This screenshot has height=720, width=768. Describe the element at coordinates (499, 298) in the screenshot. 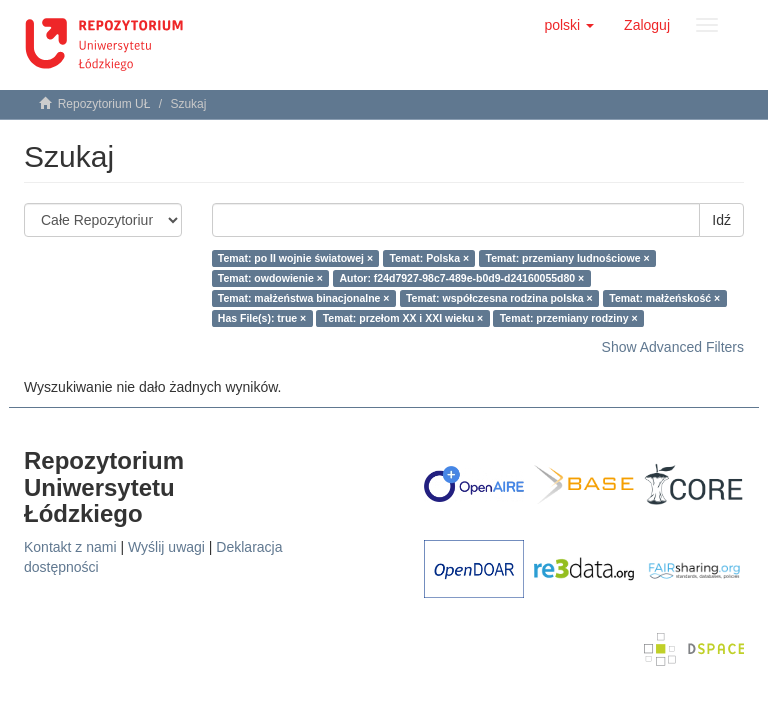

I see `Temat: współczesna rodzina polska ×` at that location.